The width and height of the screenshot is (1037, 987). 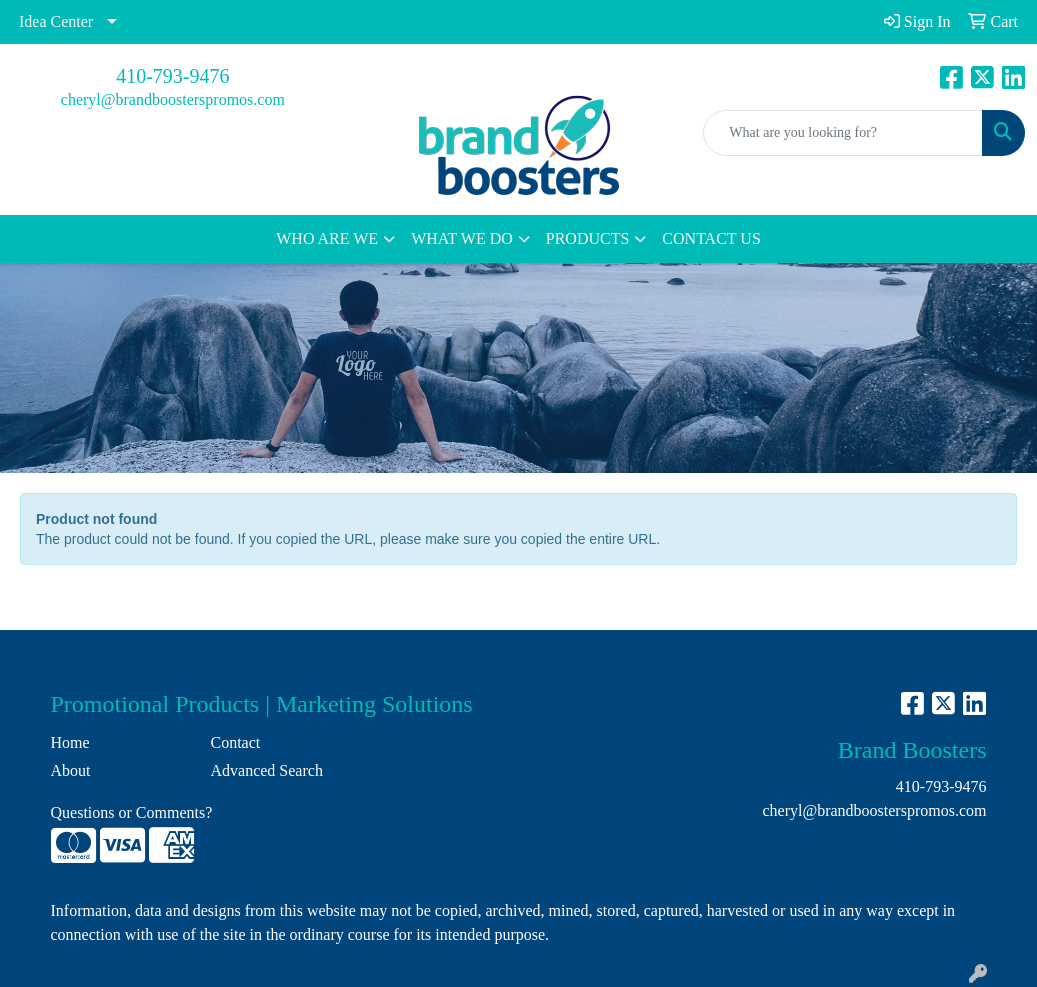 What do you see at coordinates (588, 238) in the screenshot?
I see `PRODUCTS` at bounding box center [588, 238].